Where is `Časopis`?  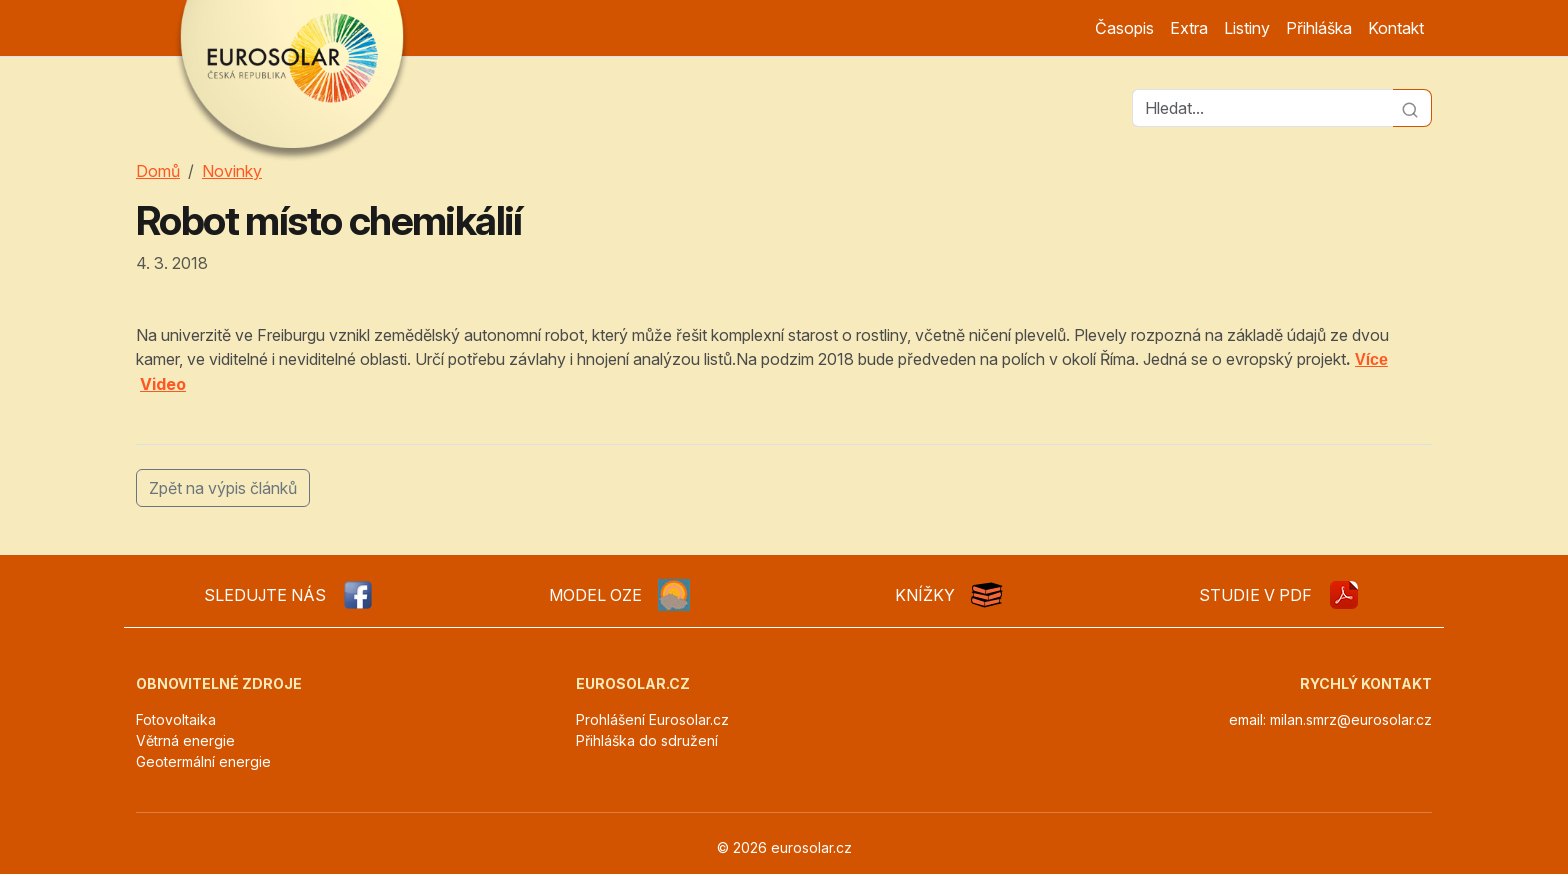
Časopis is located at coordinates (1124, 28).